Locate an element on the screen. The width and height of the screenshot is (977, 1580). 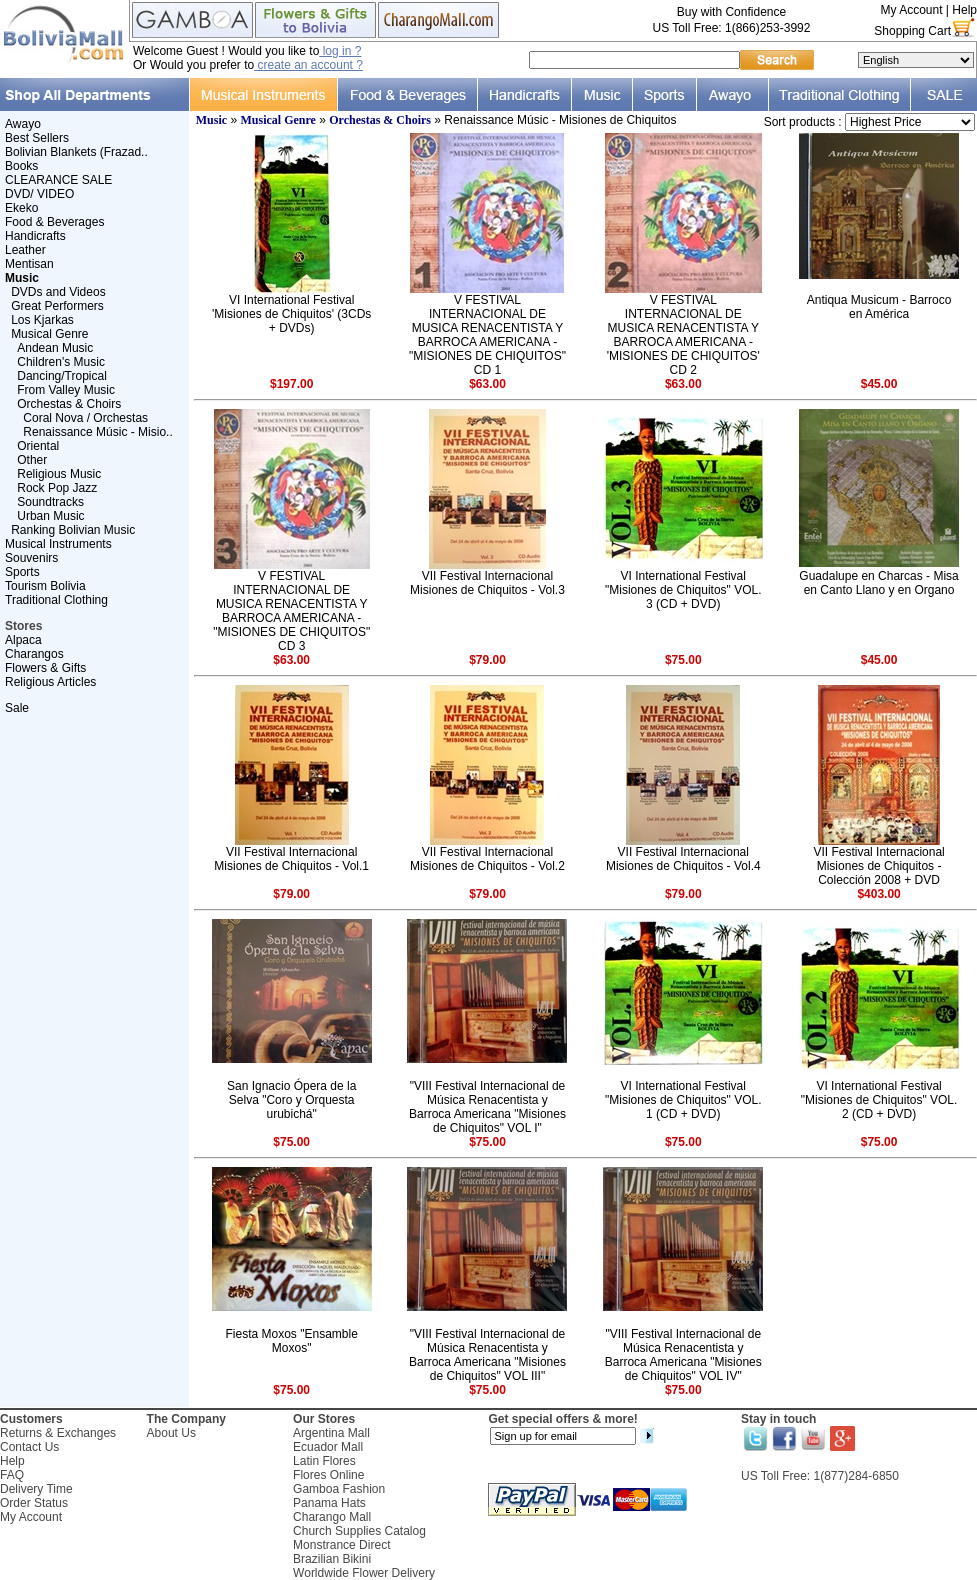
Monstrance Direct is located at coordinates (341, 1545).